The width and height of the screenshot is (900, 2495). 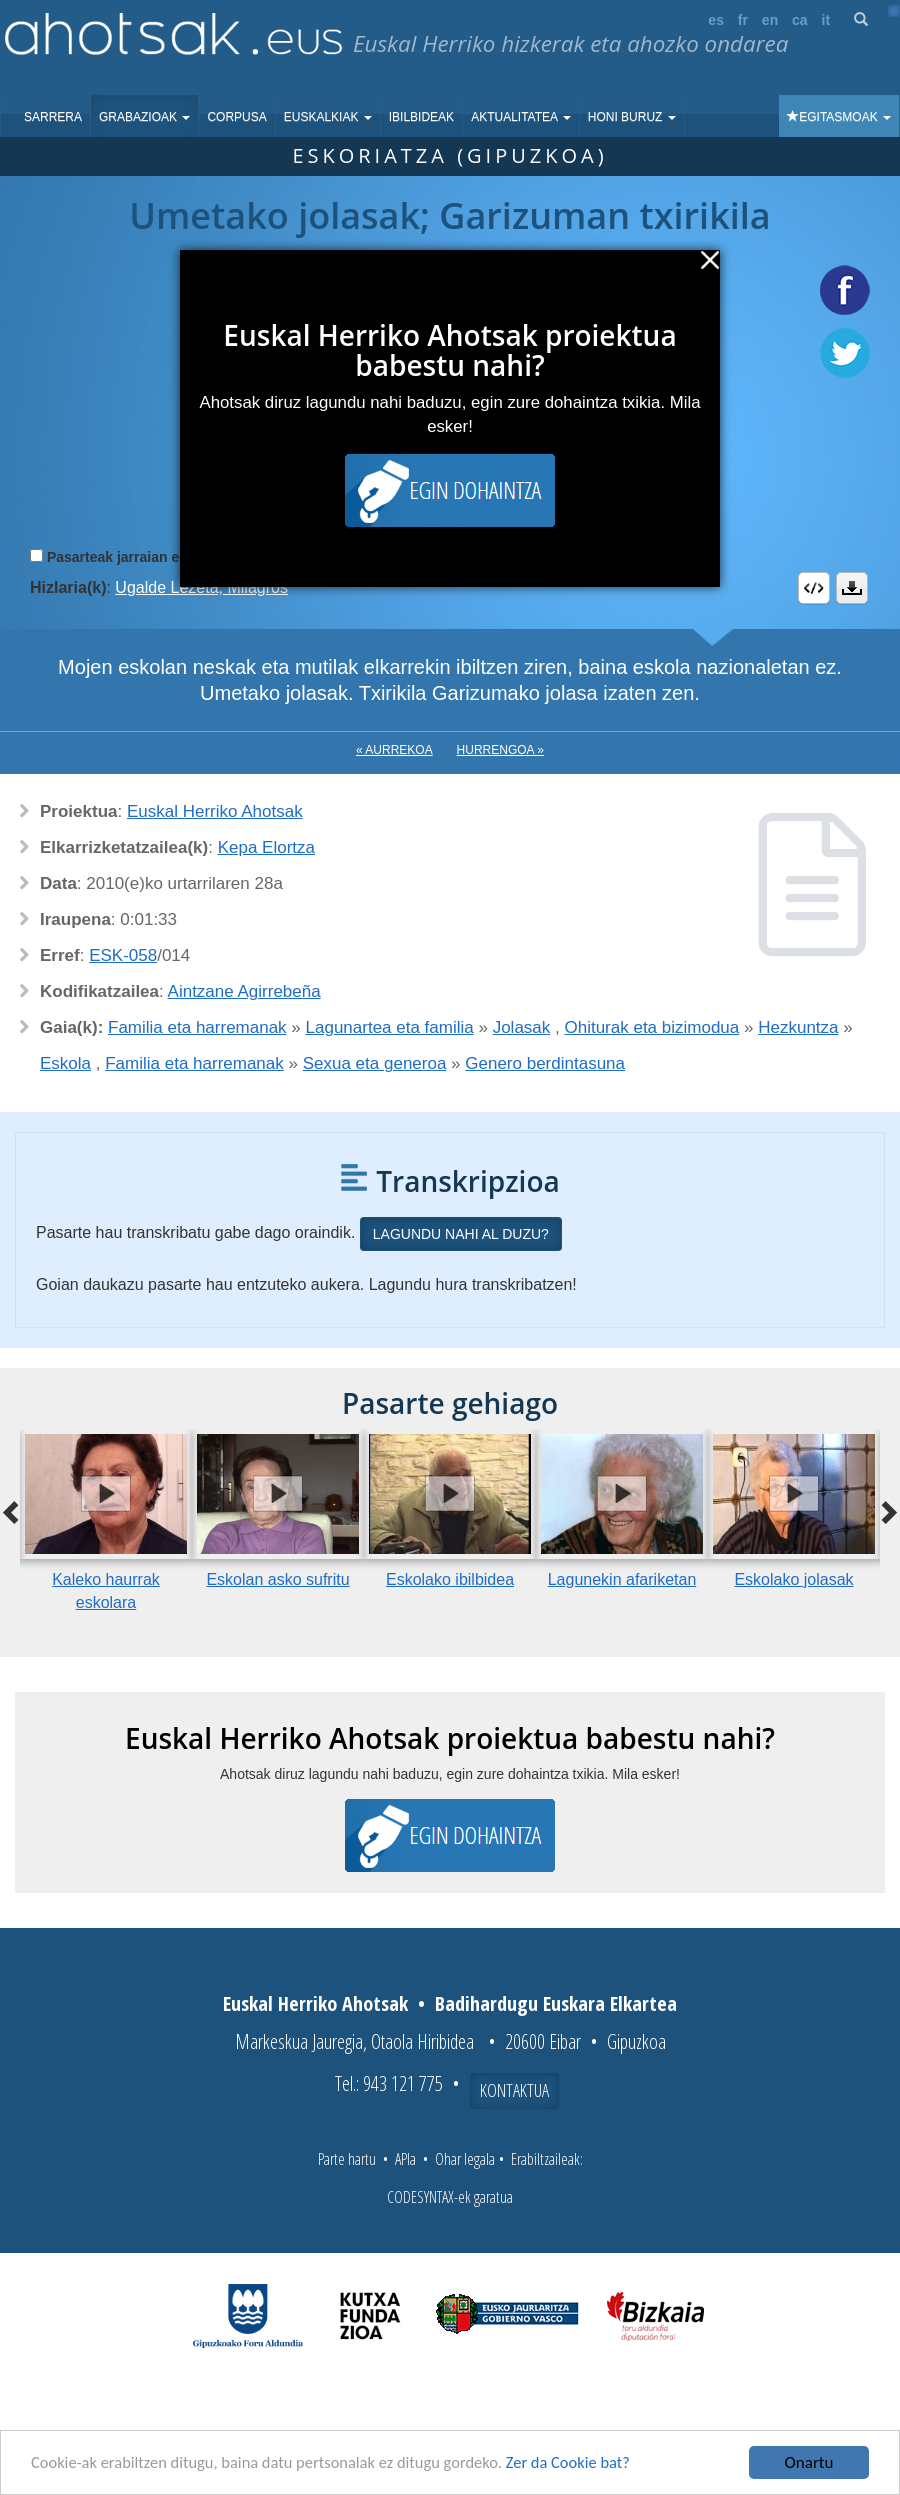 What do you see at coordinates (405, 2159) in the screenshot?
I see `APIa` at bounding box center [405, 2159].